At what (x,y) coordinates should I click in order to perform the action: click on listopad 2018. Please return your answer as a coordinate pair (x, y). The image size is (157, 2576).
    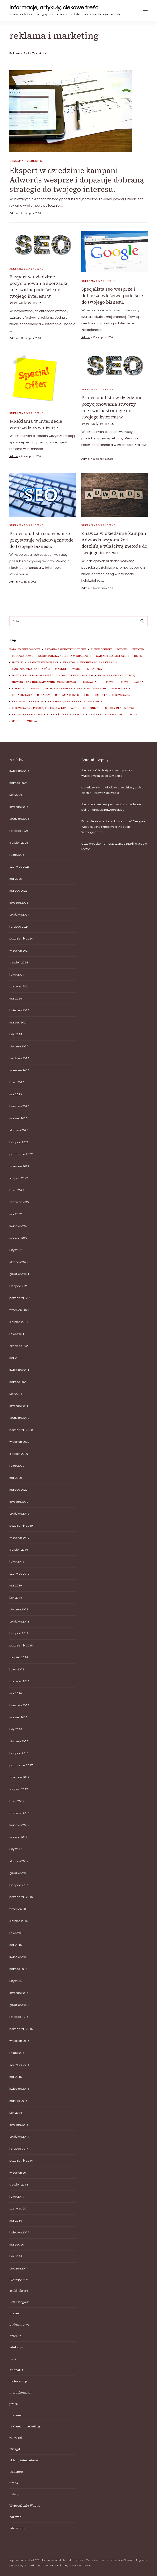
    Looking at the image, I should click on (19, 1631).